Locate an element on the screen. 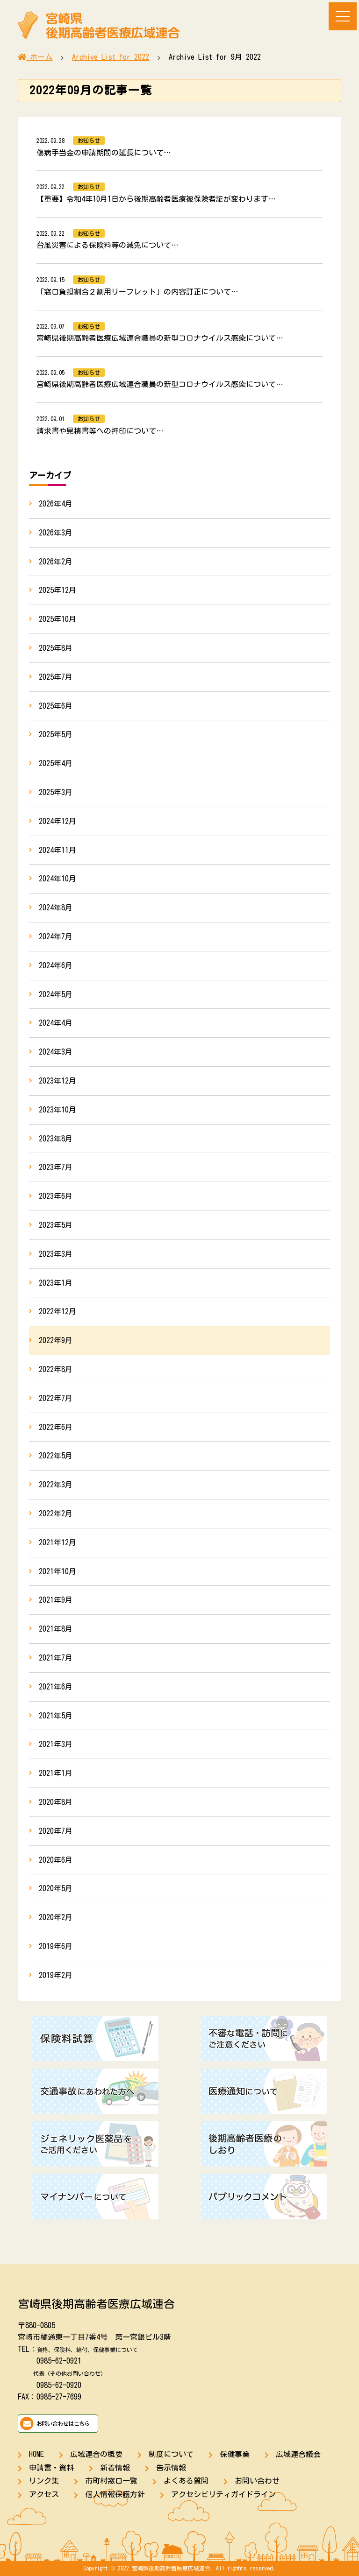  2023年8月 is located at coordinates (55, 1138).